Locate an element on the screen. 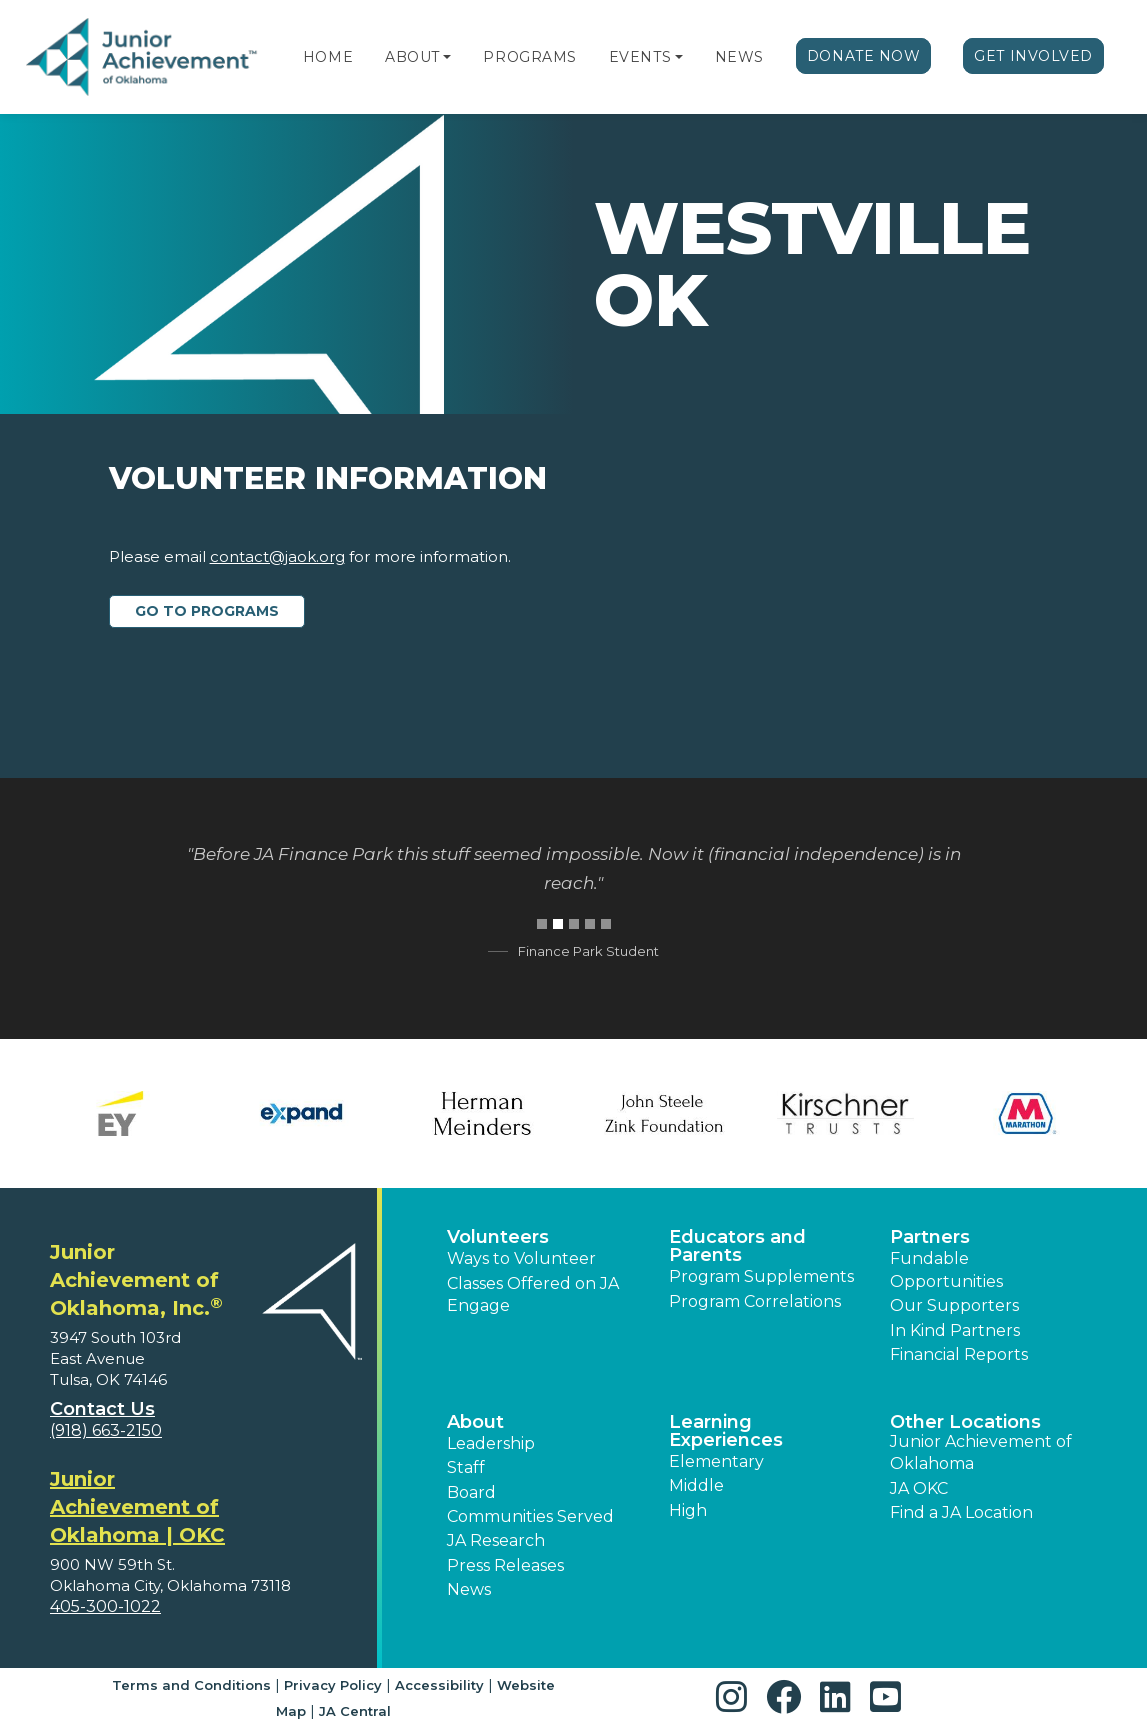  High [button] is located at coordinates (688, 1510).